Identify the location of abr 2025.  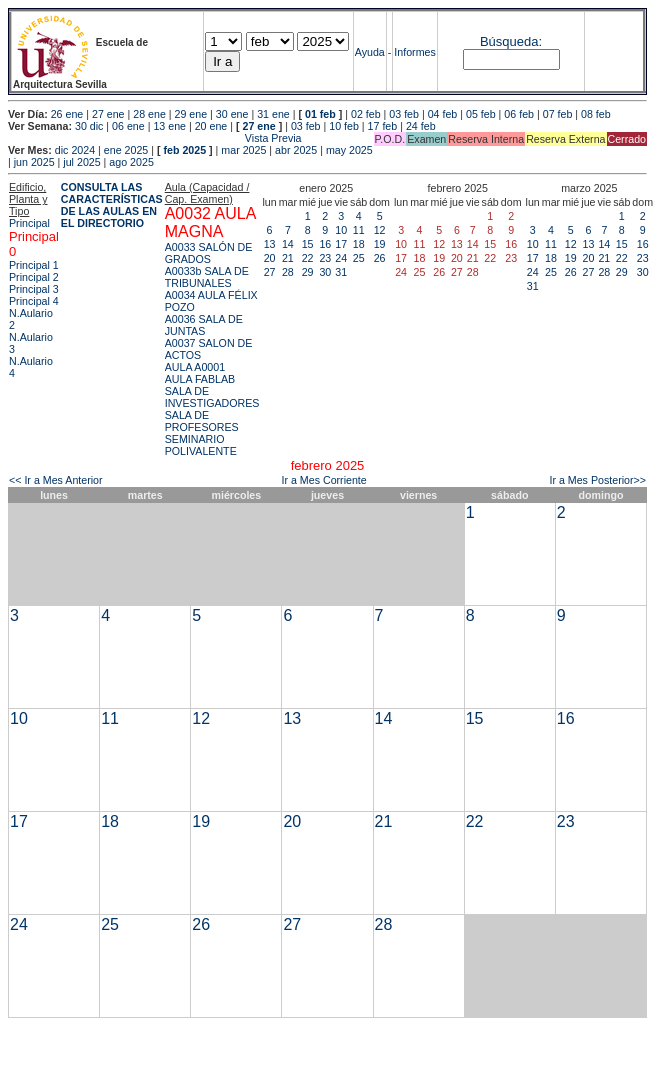
(296, 150).